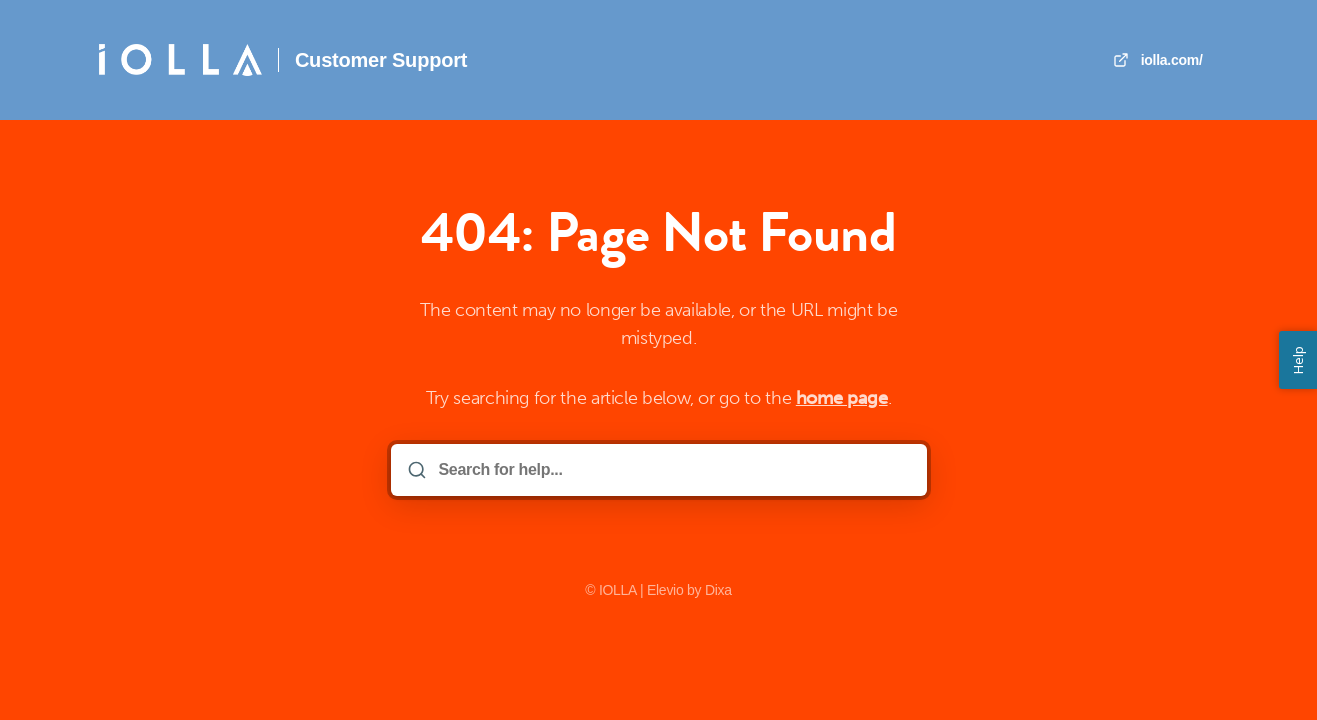 This screenshot has height=720, width=1317. Describe the element at coordinates (180, 60) in the screenshot. I see `[Home]` at that location.